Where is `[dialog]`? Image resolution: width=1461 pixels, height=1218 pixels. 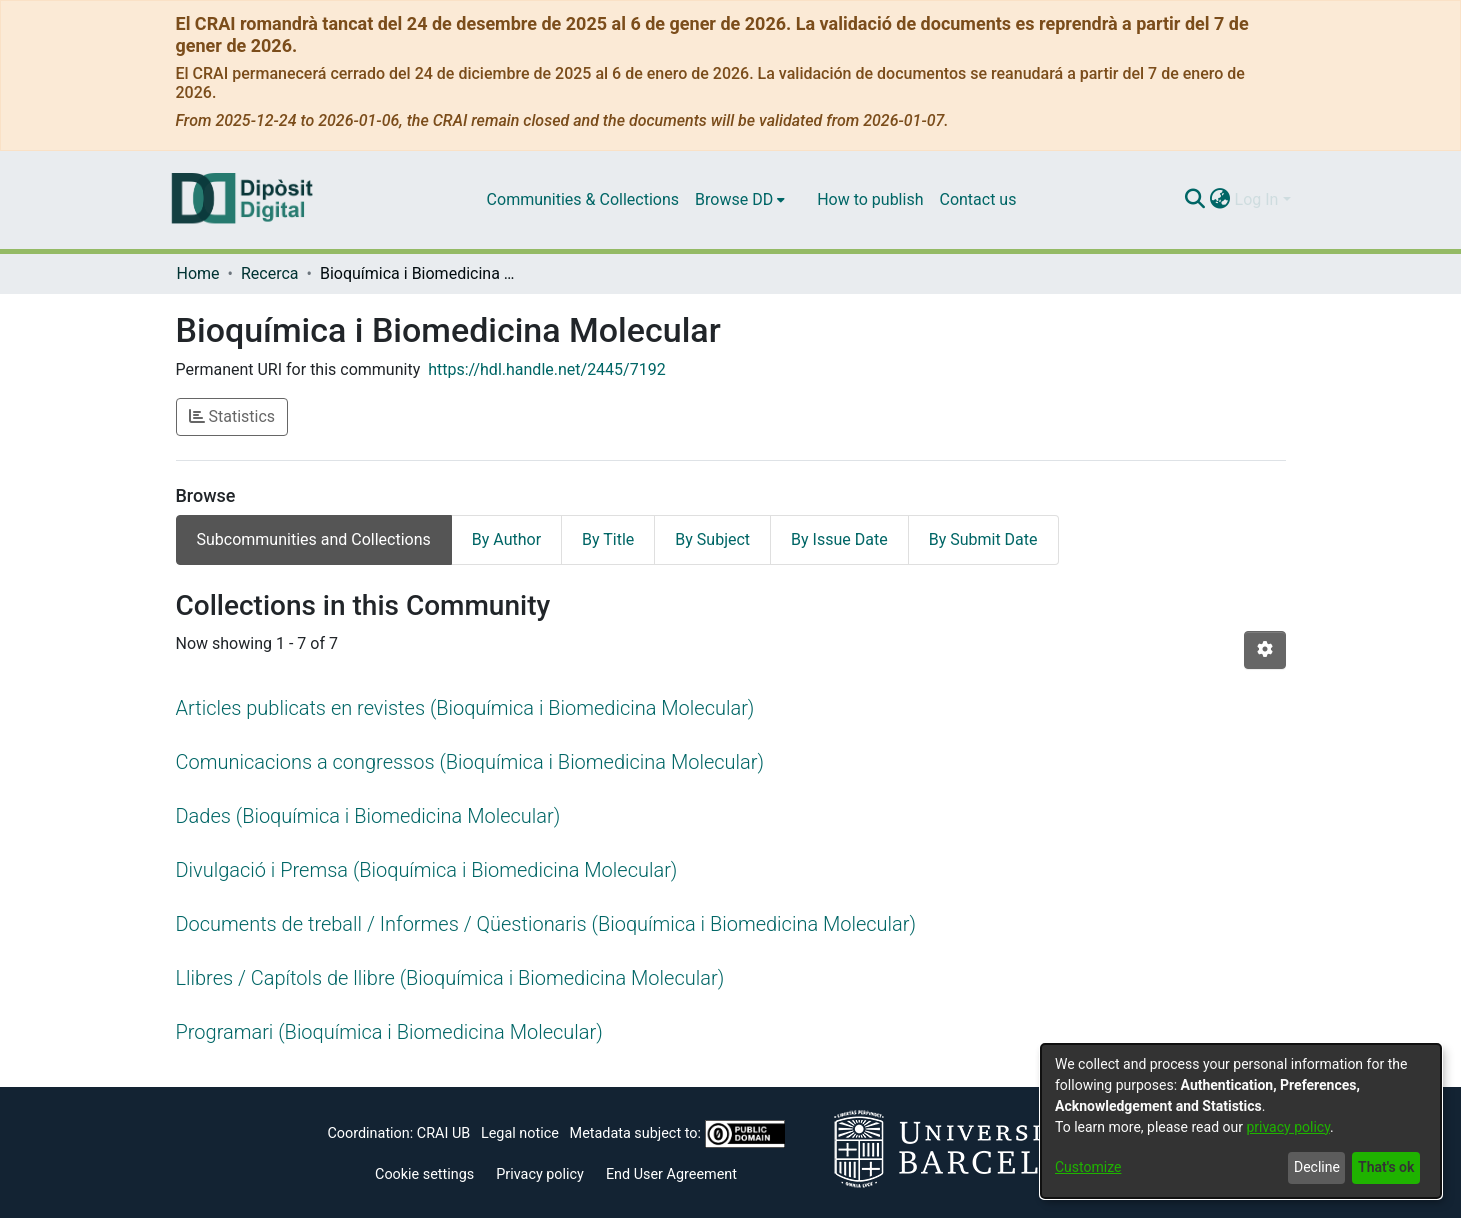 [dialog] is located at coordinates (1241, 1121).